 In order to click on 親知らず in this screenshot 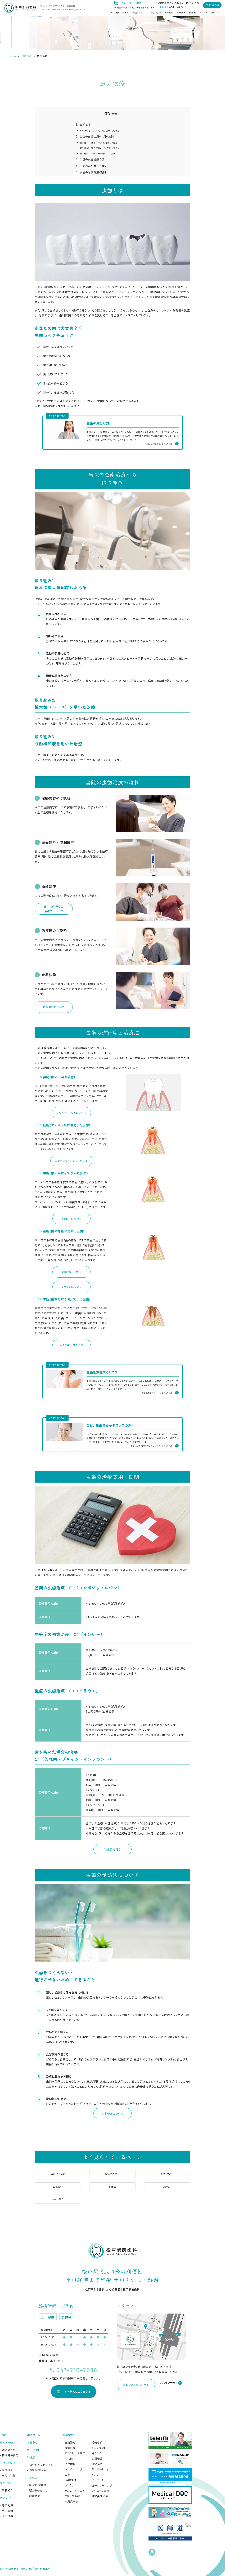, I will do `click(96, 2442)`.